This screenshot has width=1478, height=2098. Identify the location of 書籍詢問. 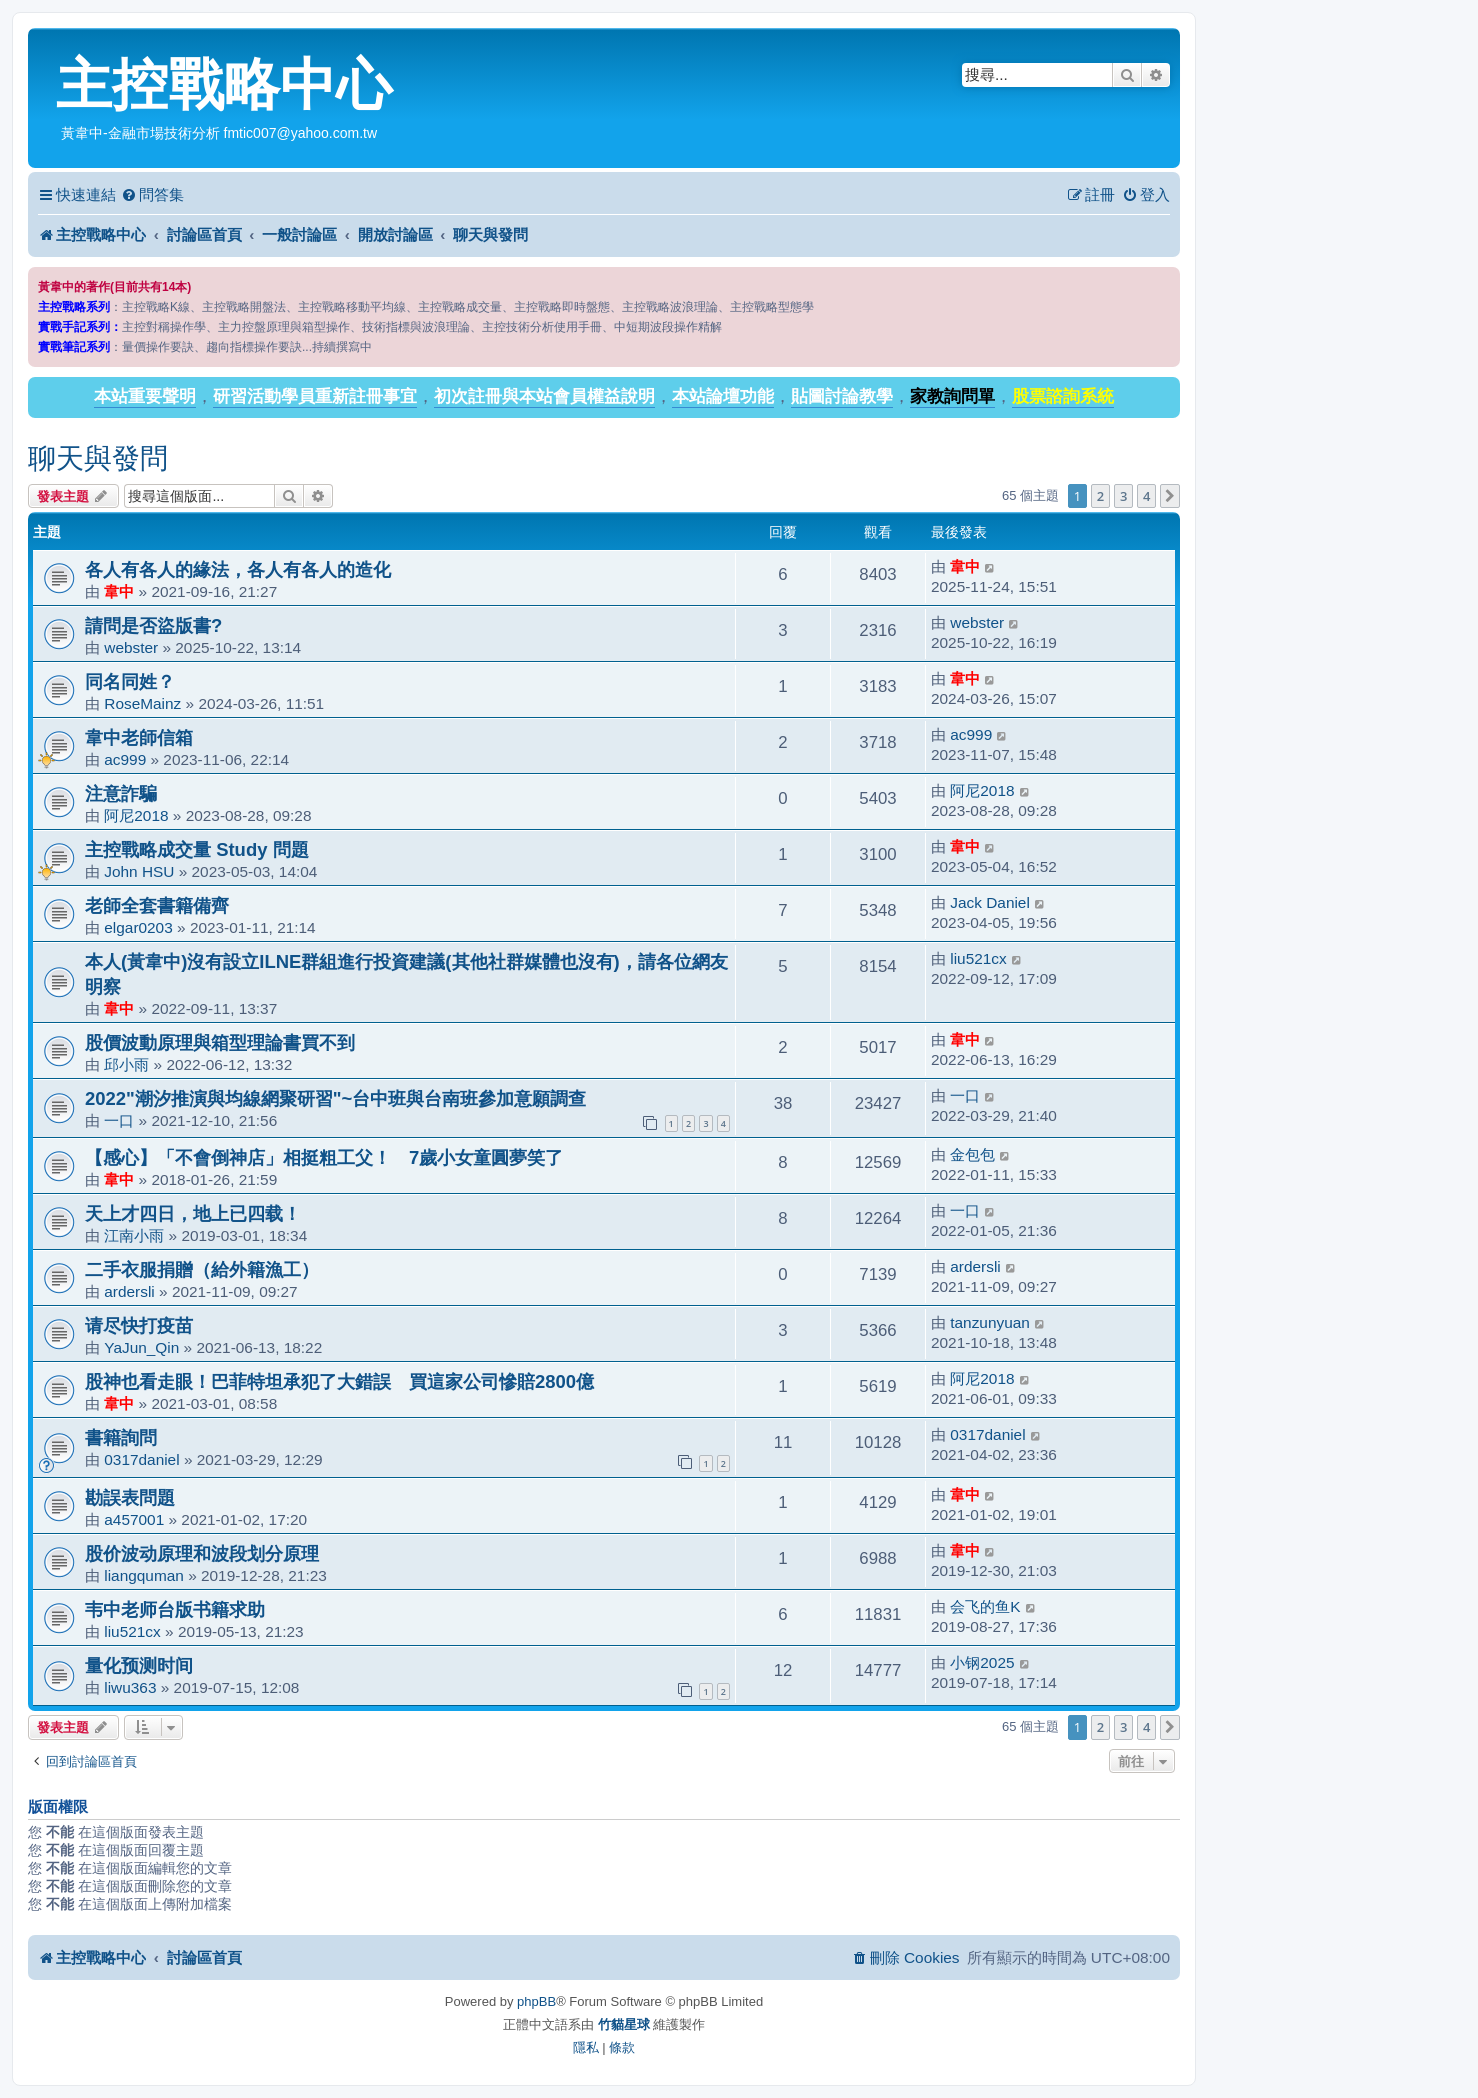
(121, 1437).